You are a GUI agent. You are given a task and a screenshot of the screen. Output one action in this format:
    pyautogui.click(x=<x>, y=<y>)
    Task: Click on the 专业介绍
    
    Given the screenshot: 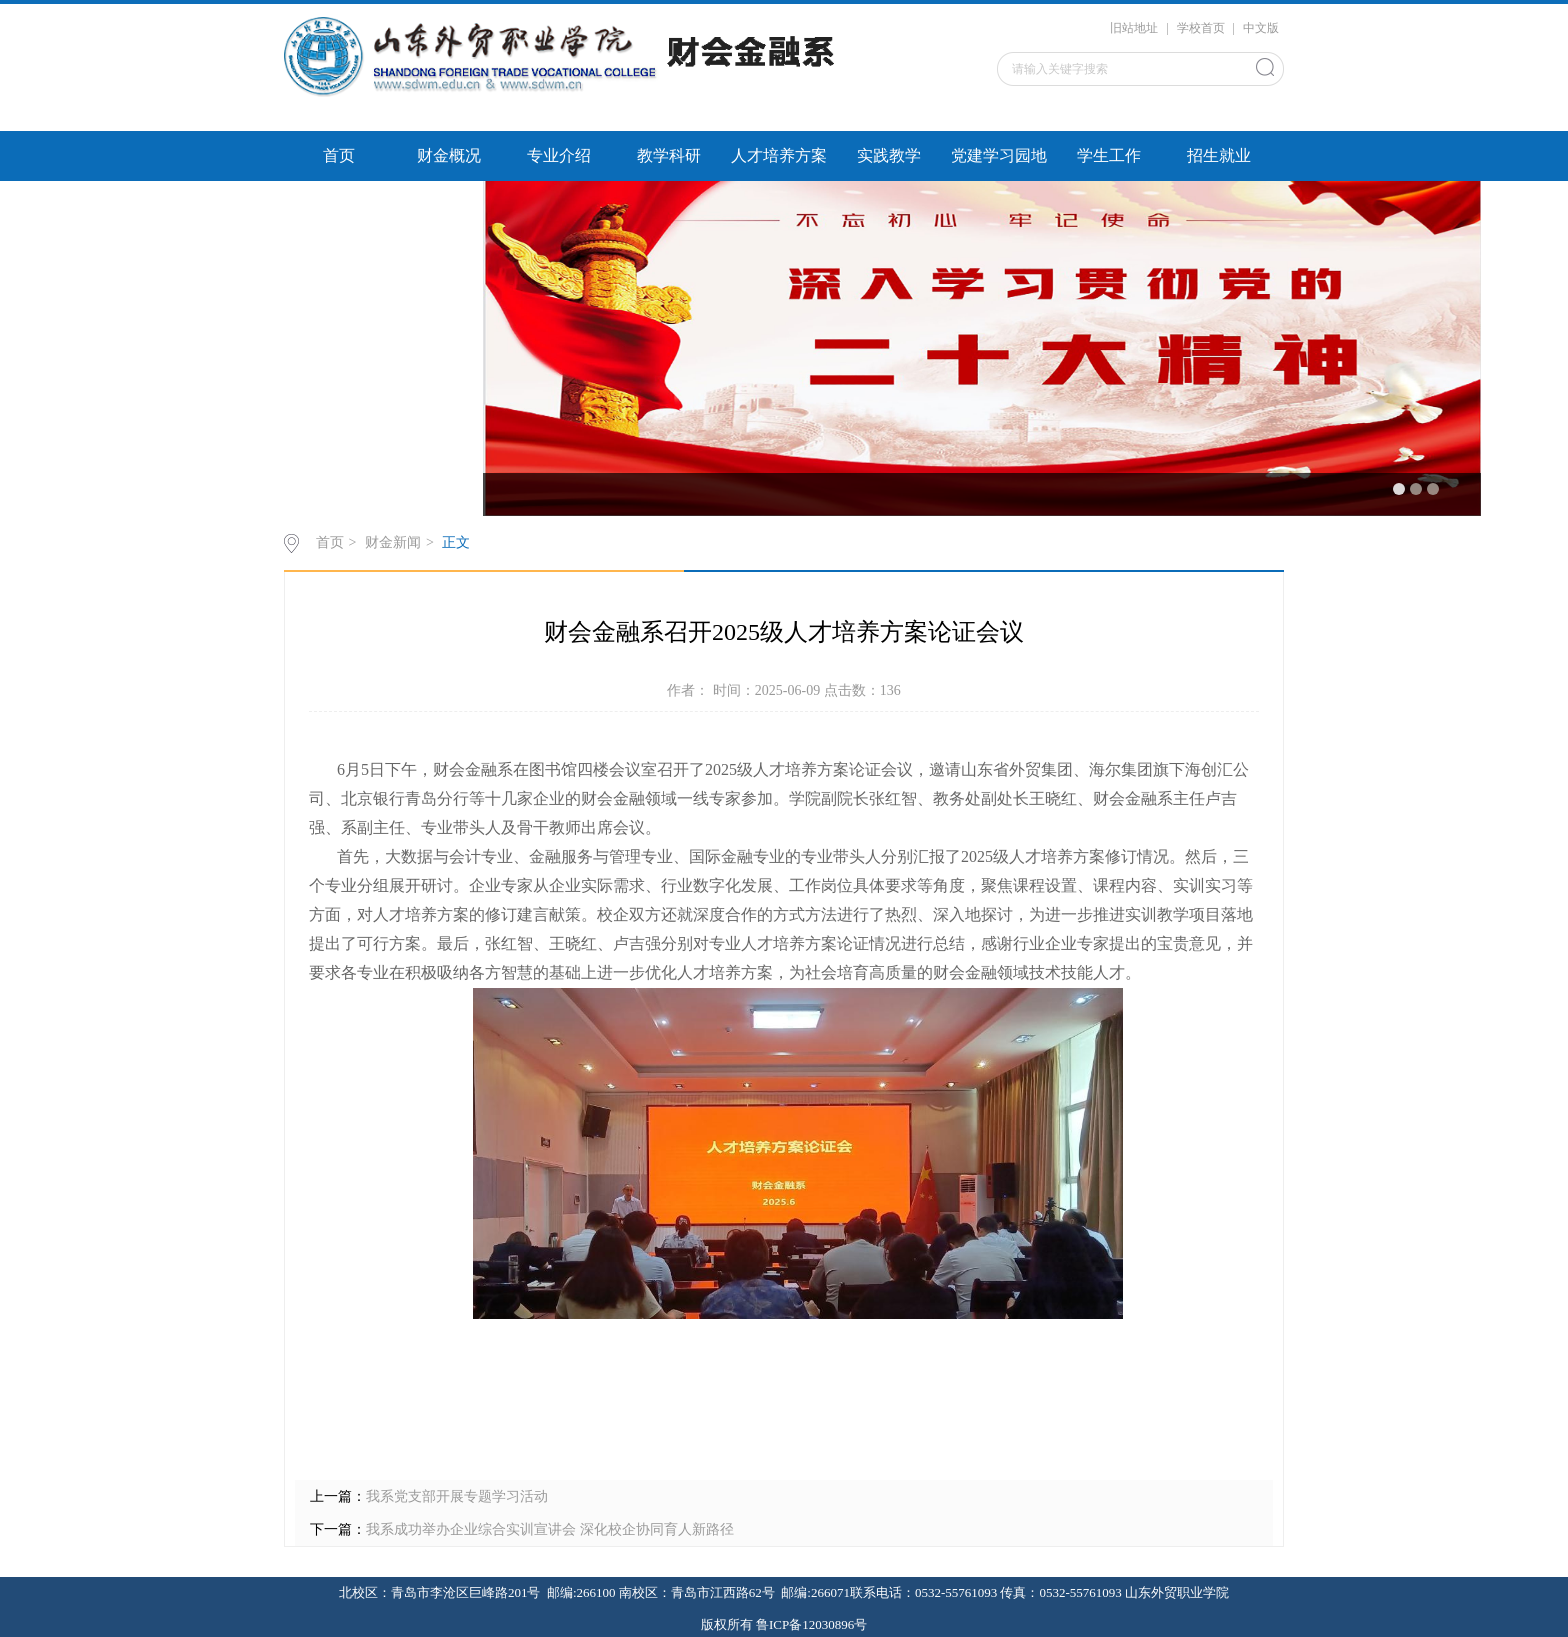 What is the action you would take?
    pyautogui.click(x=559, y=155)
    